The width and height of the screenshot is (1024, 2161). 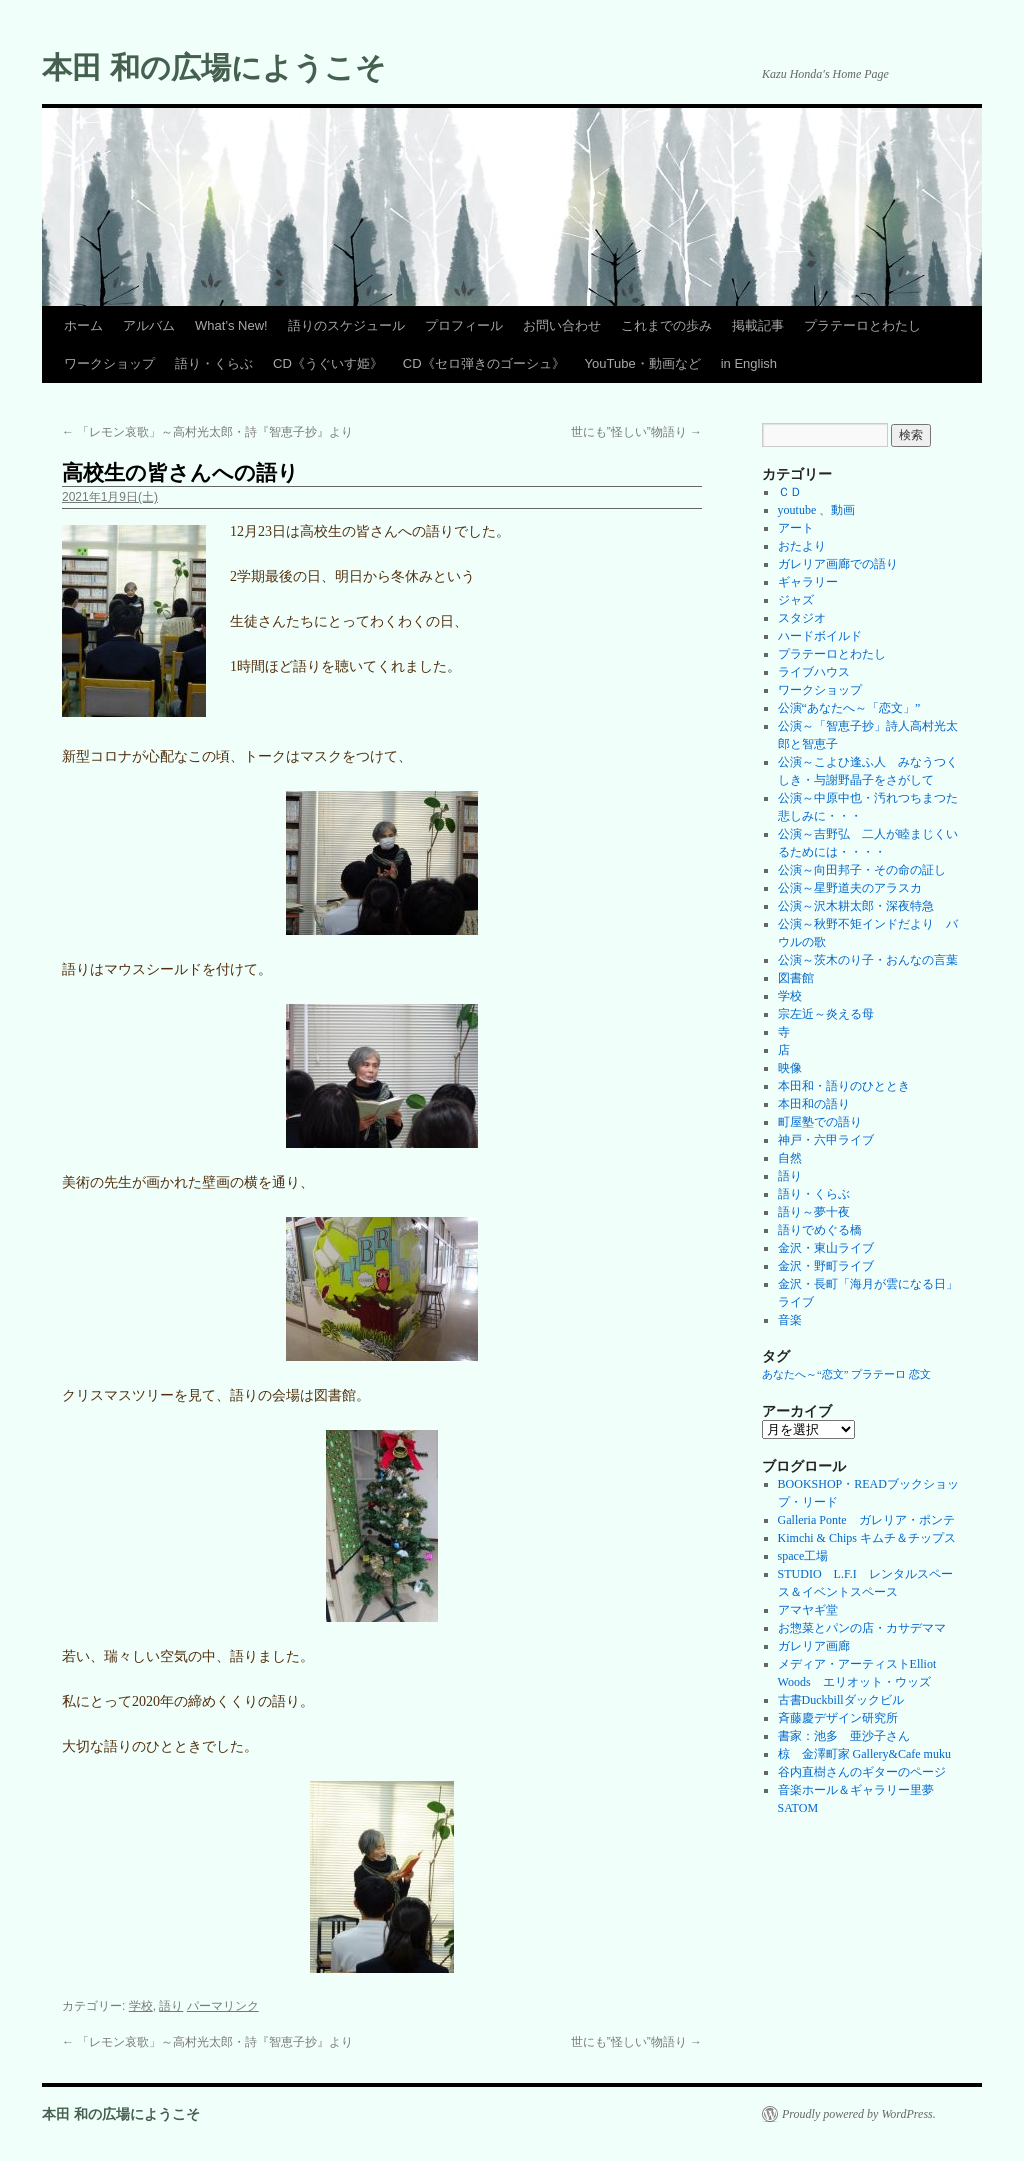 What do you see at coordinates (141, 2006) in the screenshot?
I see `学校` at bounding box center [141, 2006].